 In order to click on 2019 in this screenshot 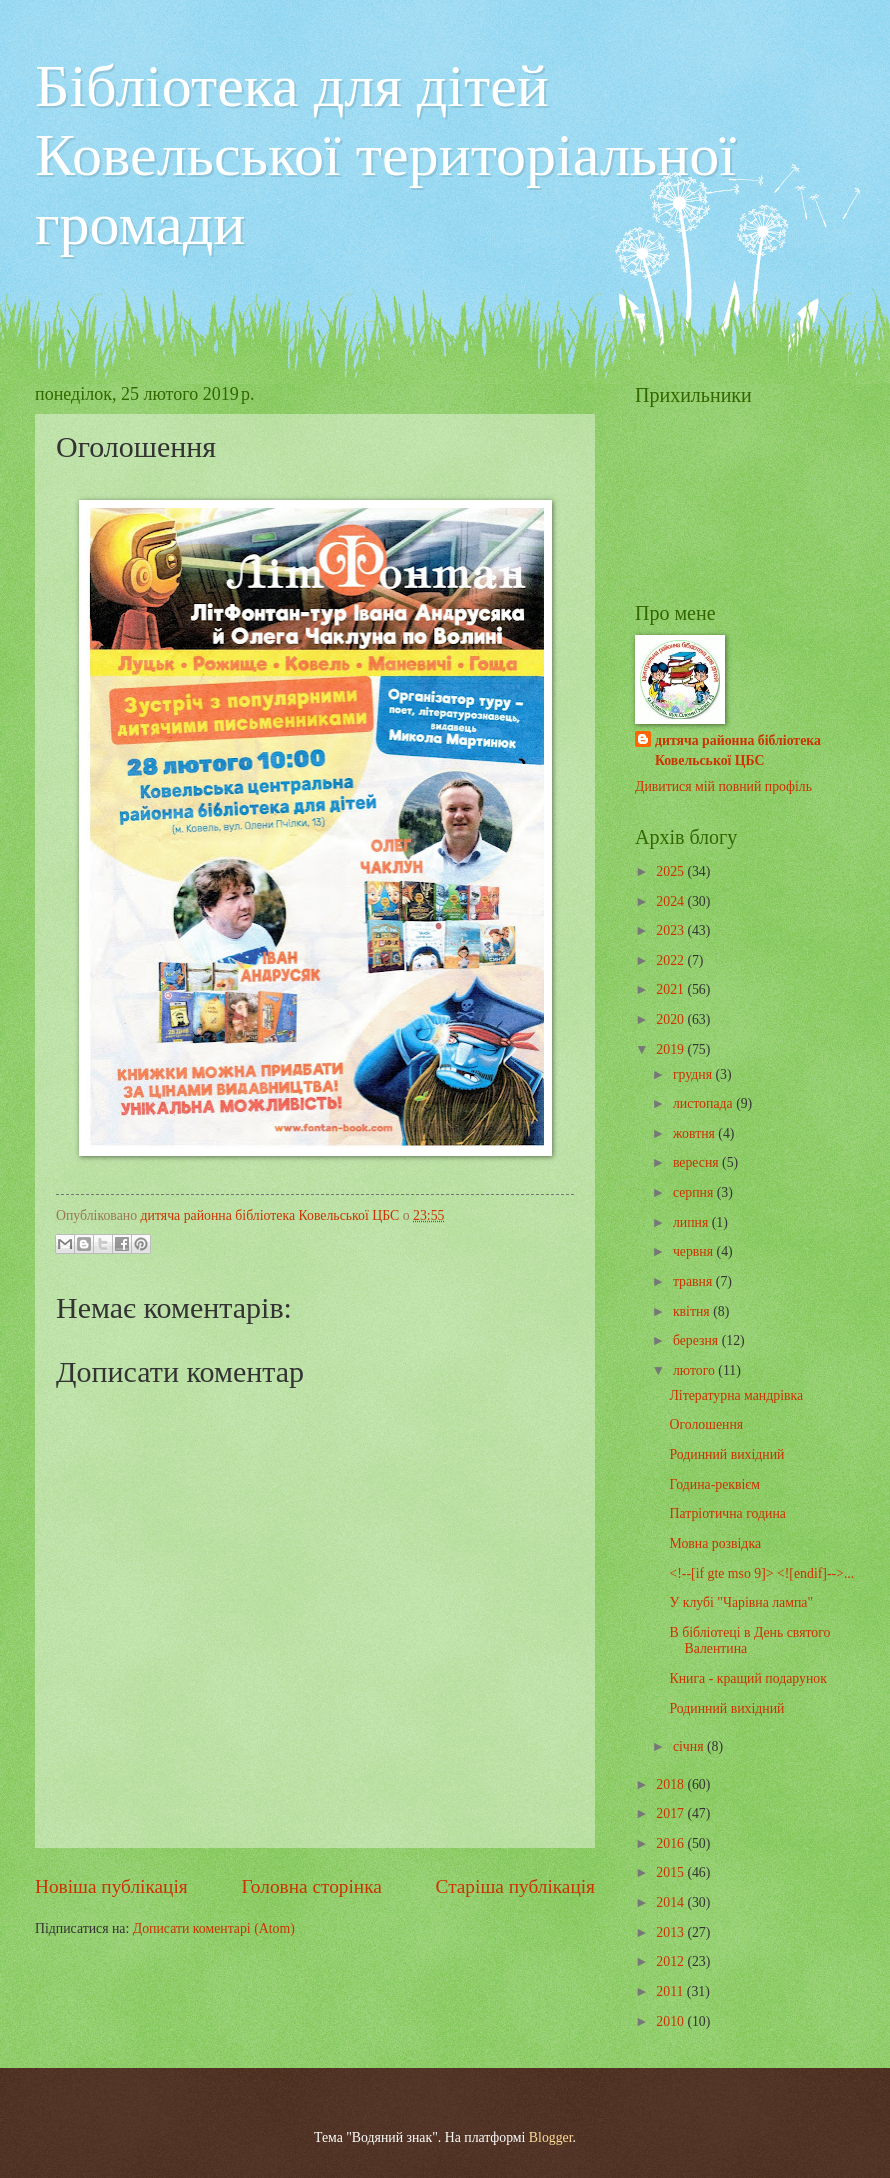, I will do `click(671, 1049)`.